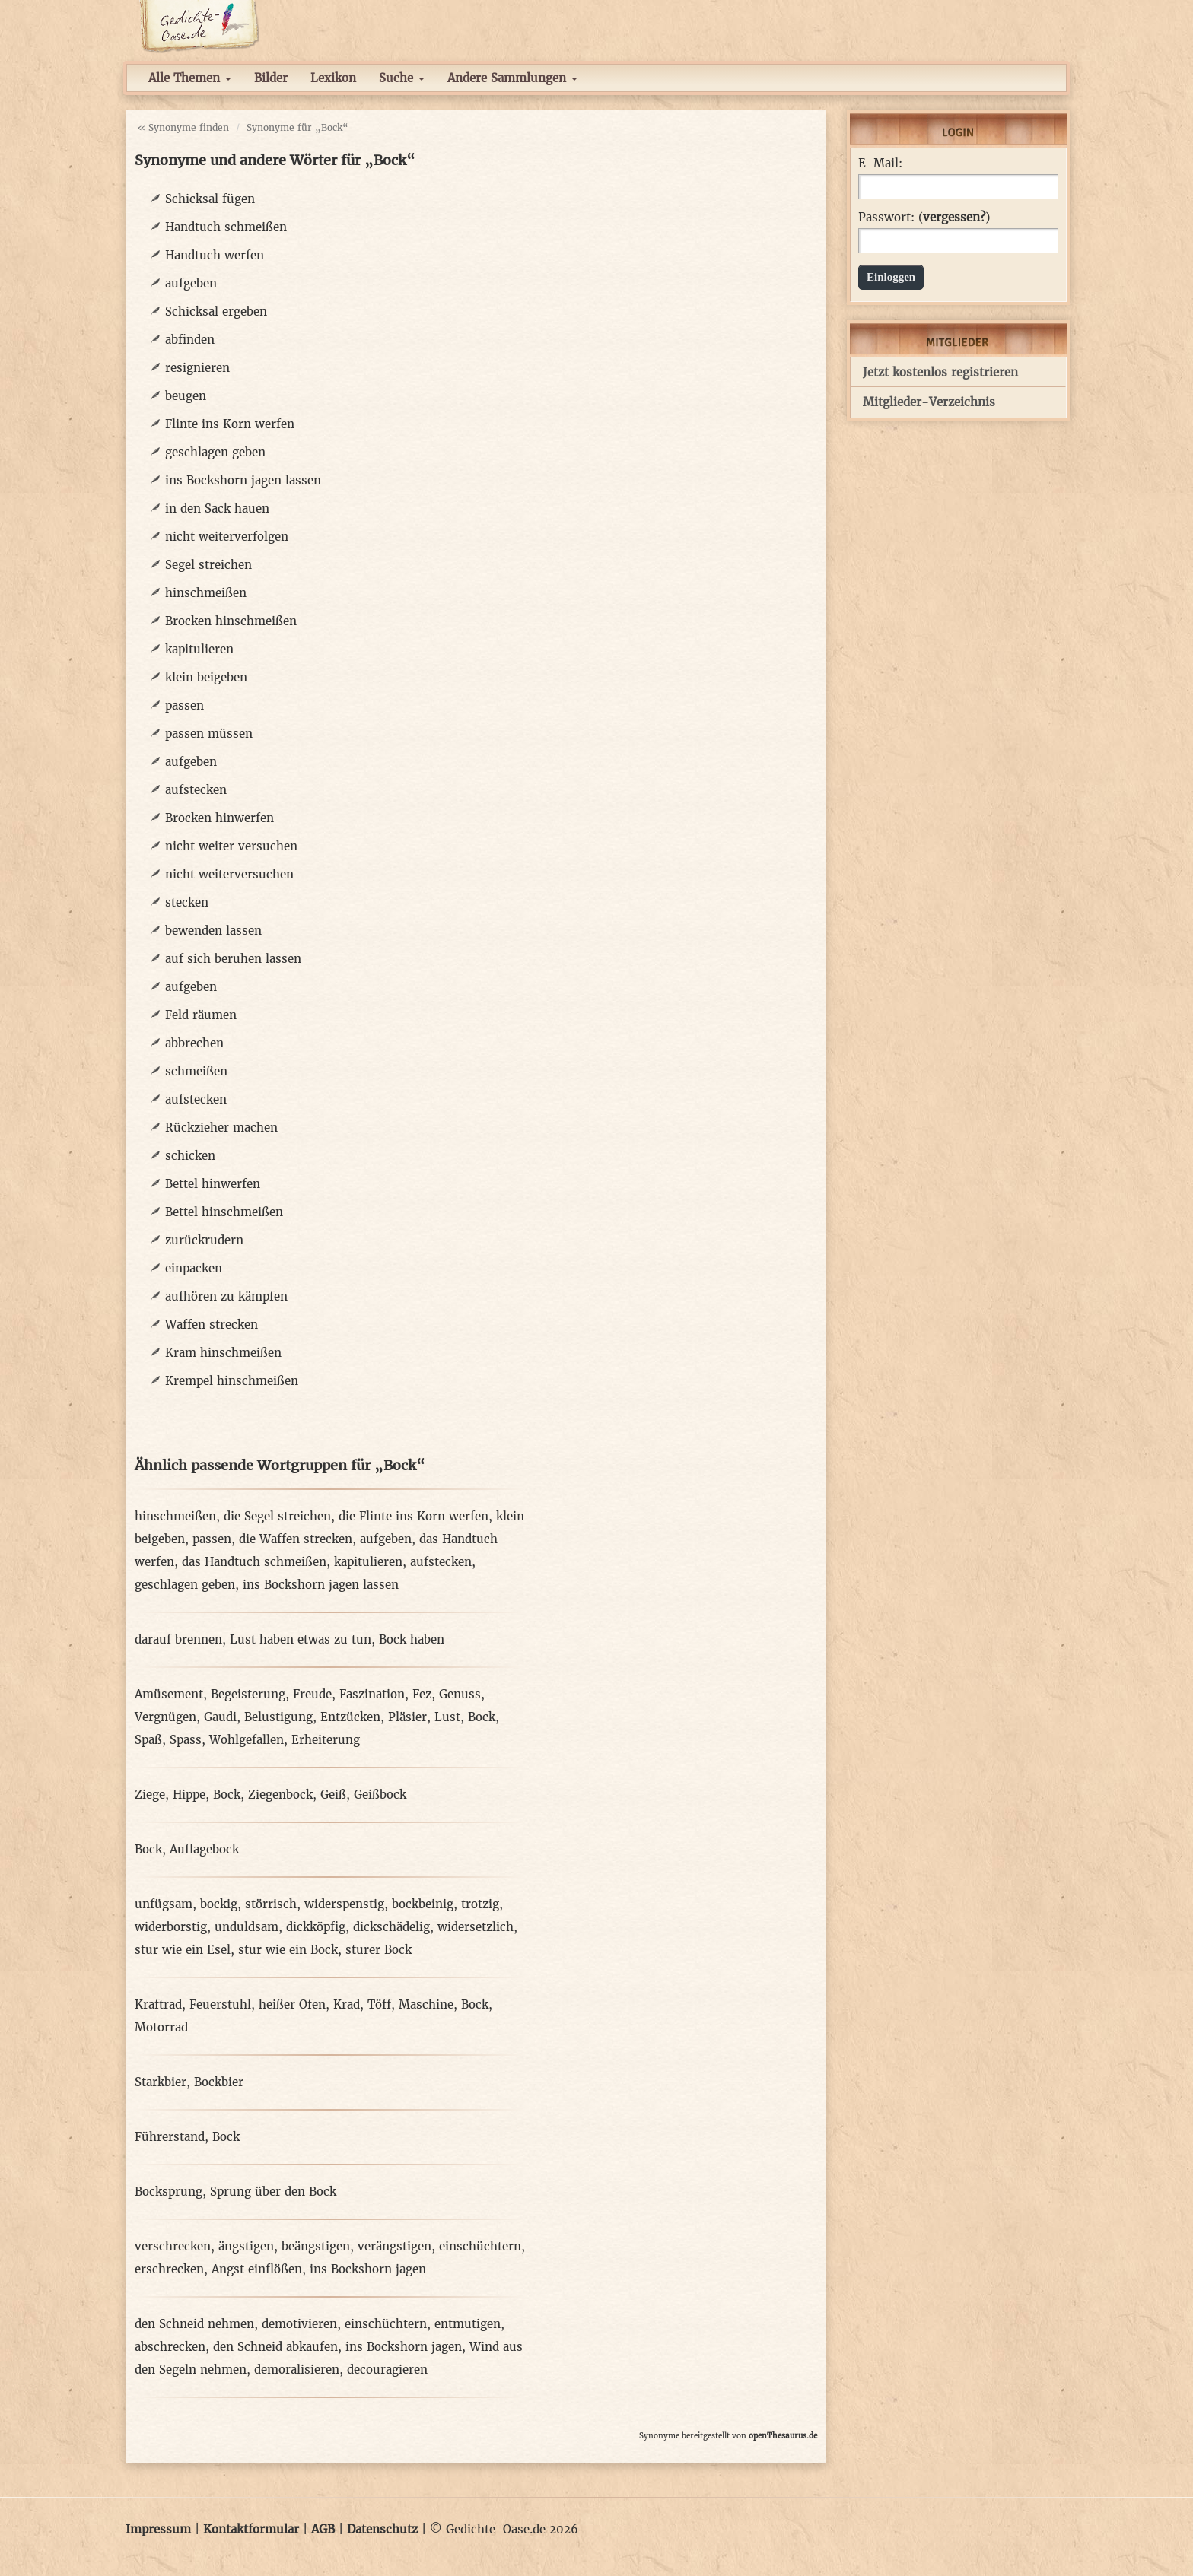 The height and width of the screenshot is (2576, 1193). Describe the element at coordinates (196, 790) in the screenshot. I see `aufstecken` at that location.